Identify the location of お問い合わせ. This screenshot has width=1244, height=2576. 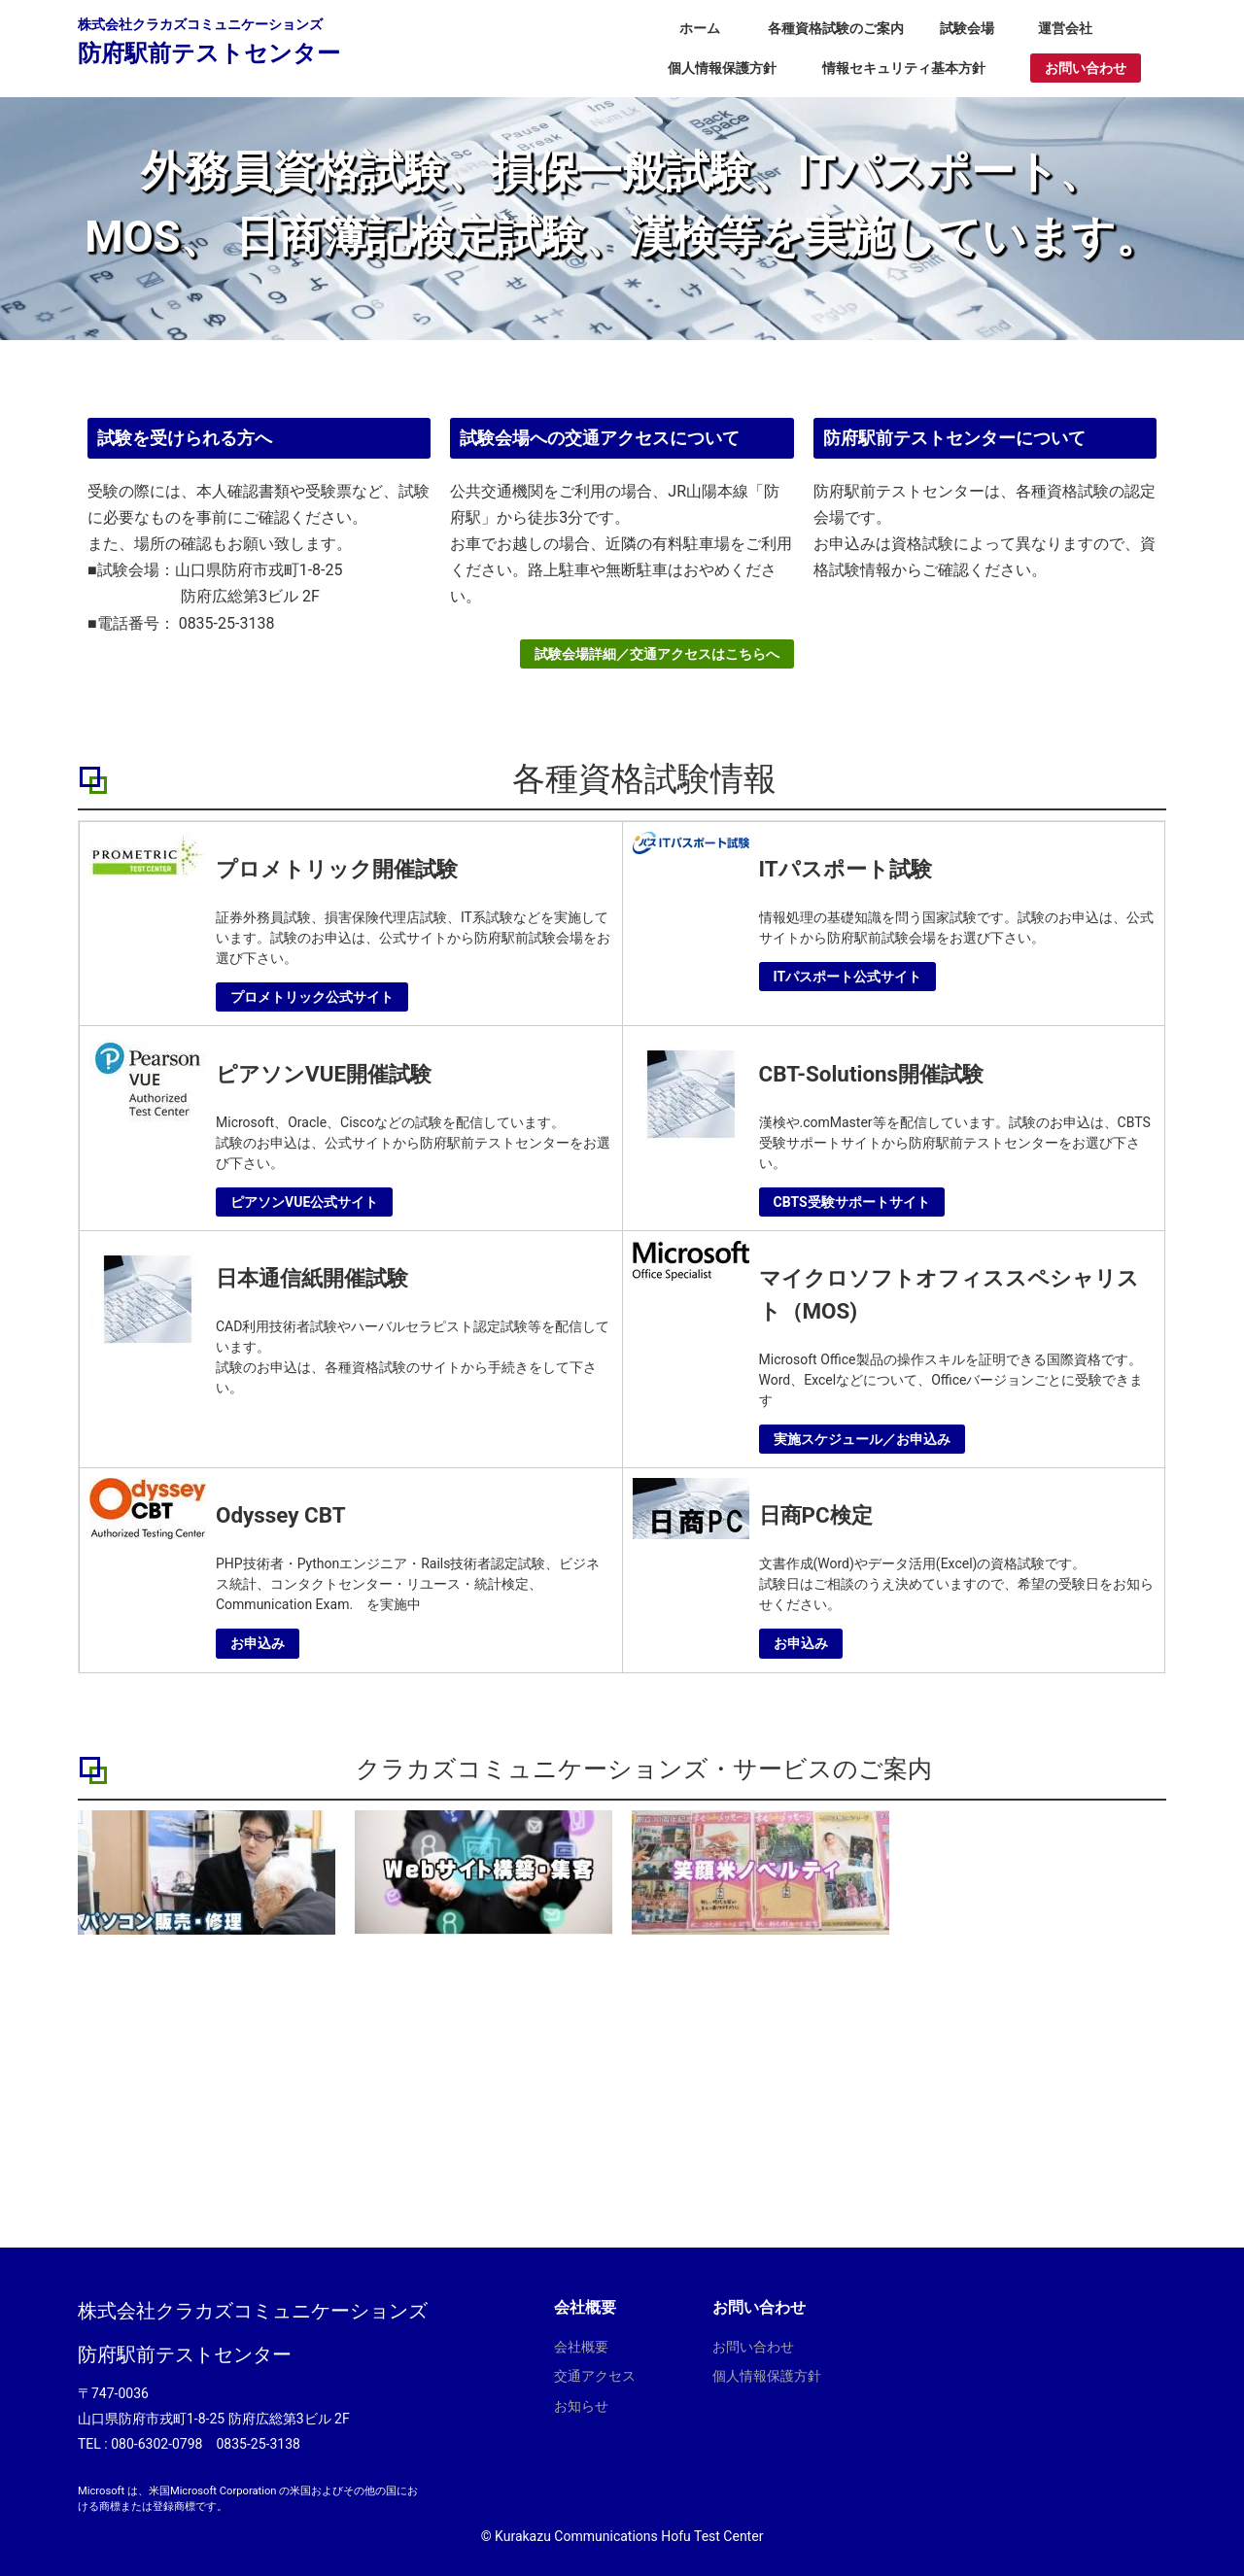
(1085, 68).